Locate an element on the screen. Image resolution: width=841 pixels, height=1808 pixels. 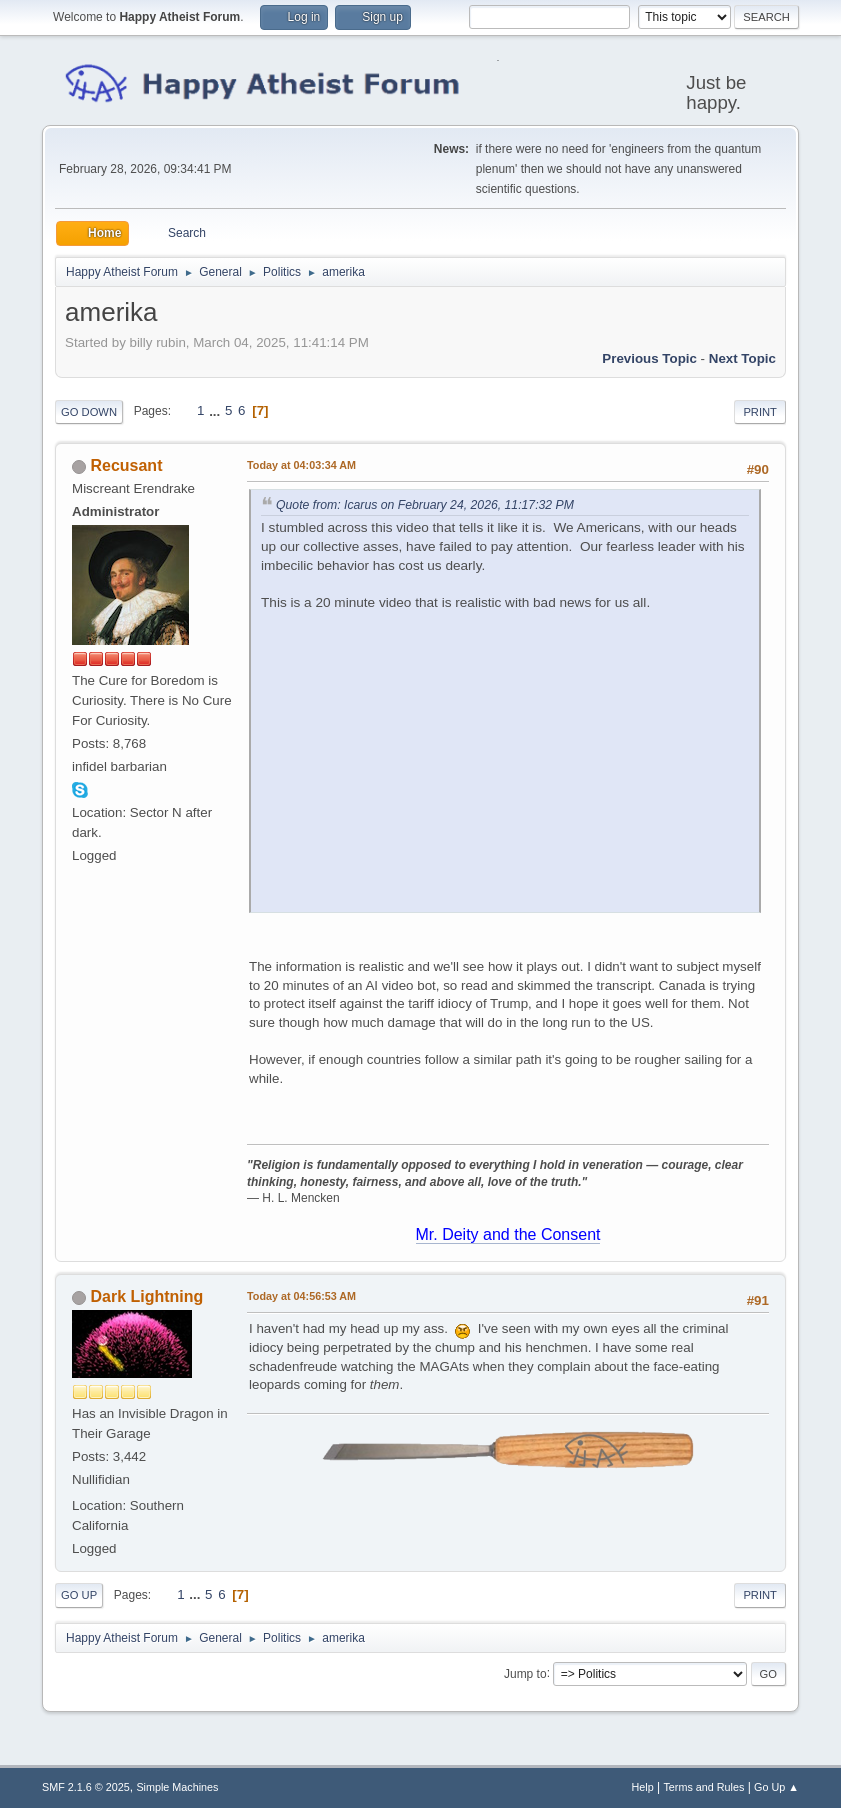
Go Up ▲ is located at coordinates (776, 1787).